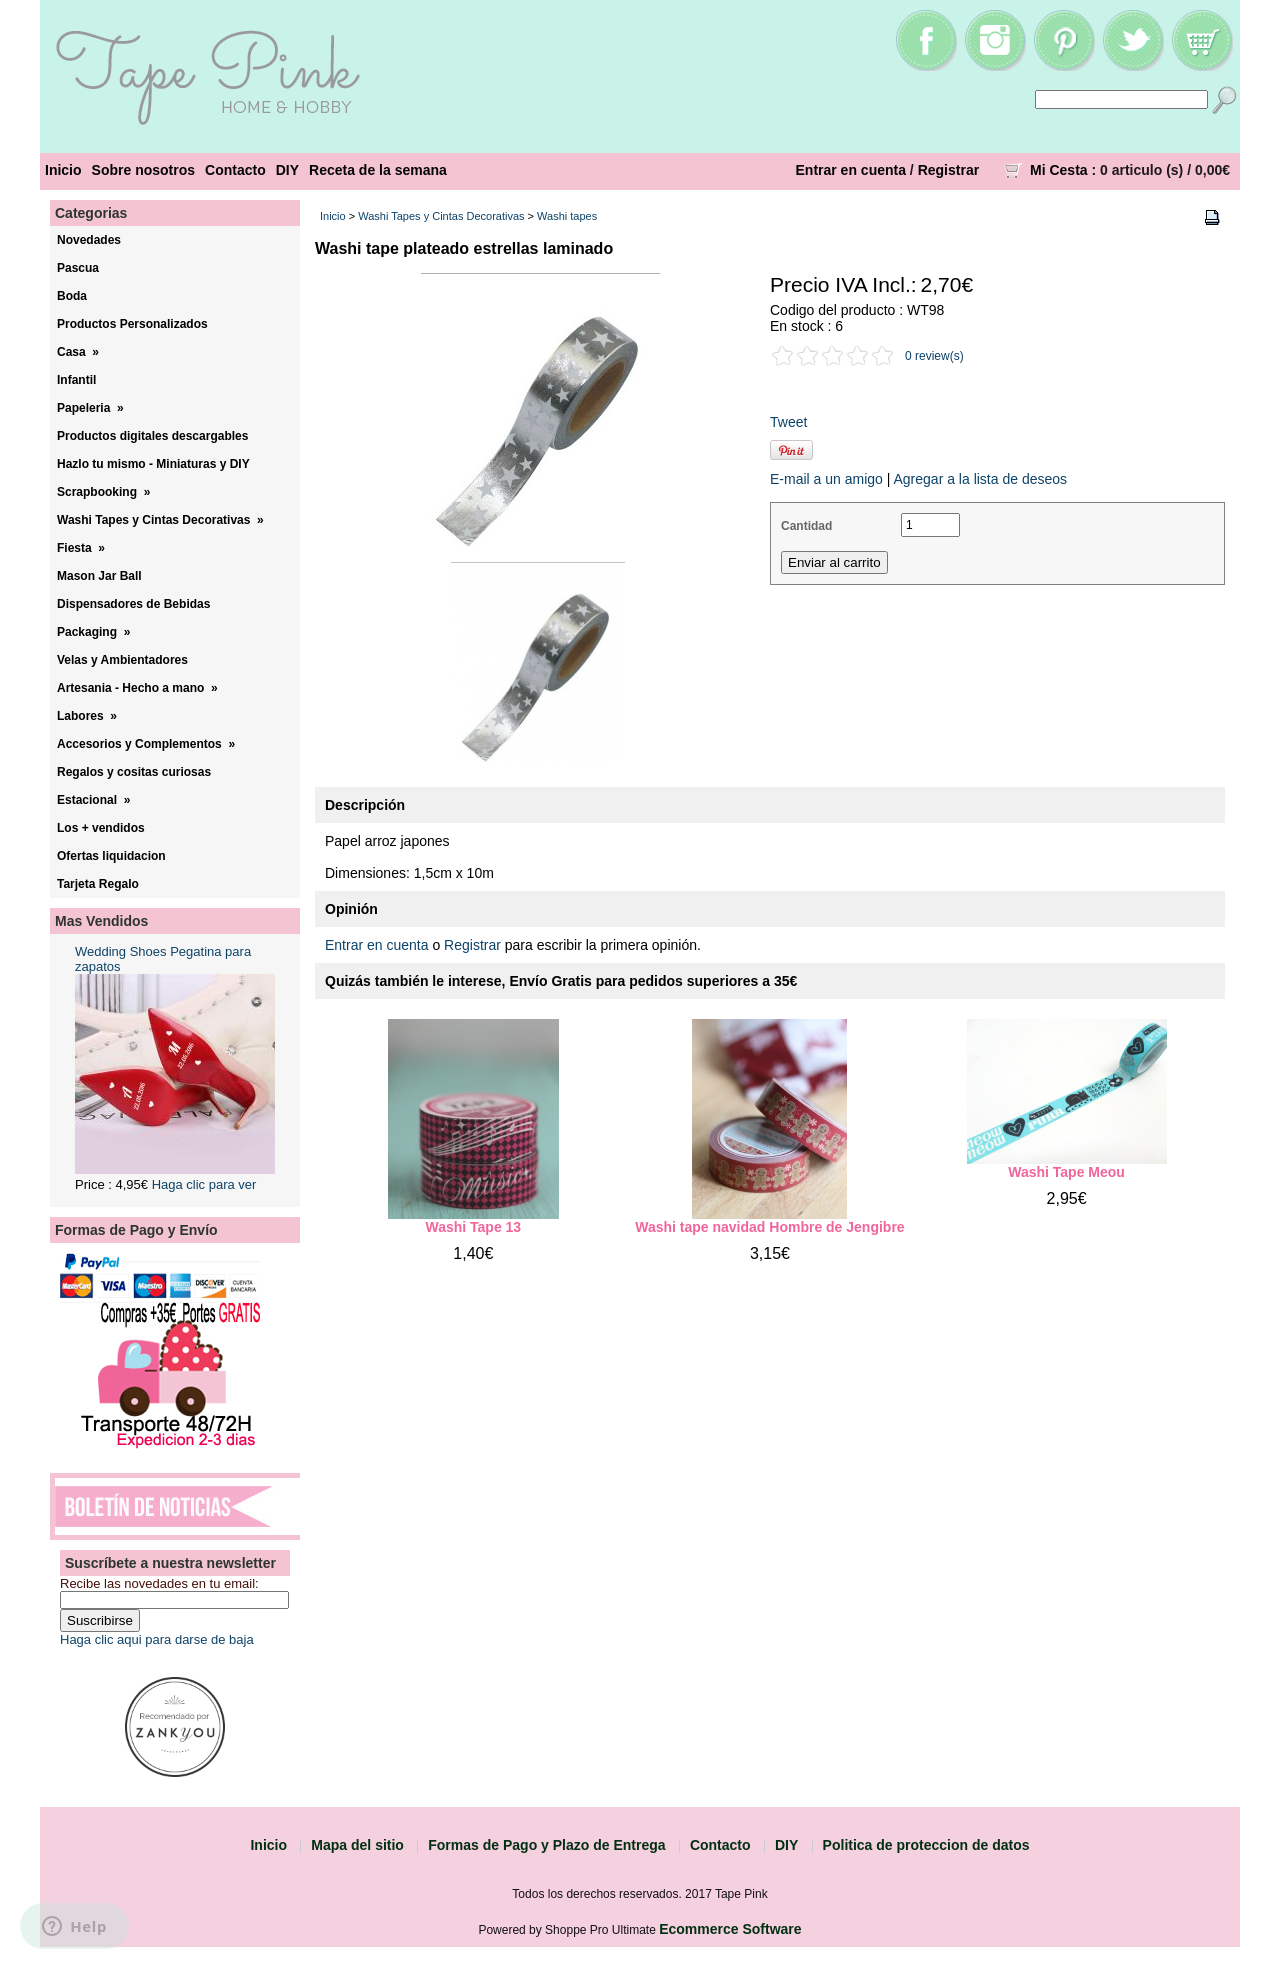  I want to click on Inicio, so click(63, 170).